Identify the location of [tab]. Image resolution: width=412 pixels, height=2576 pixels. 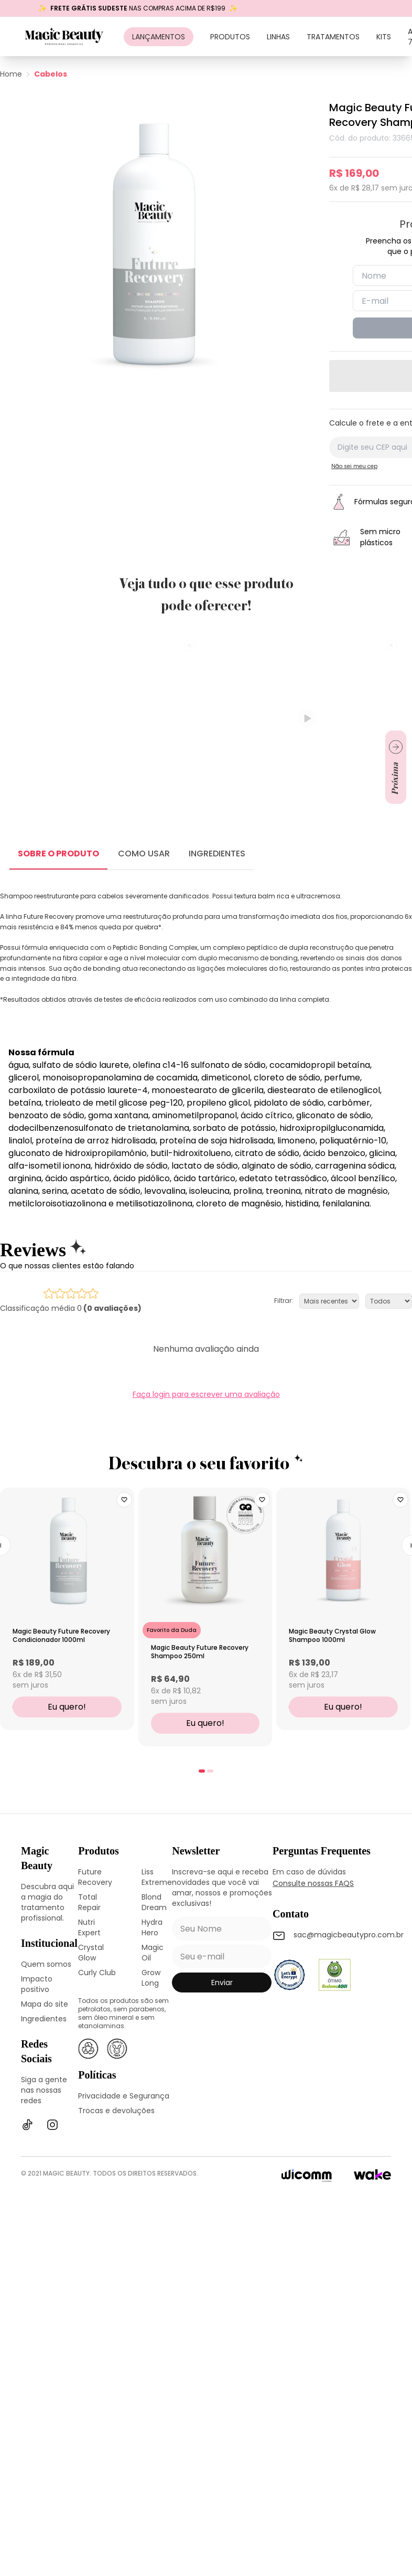
(202, 1771).